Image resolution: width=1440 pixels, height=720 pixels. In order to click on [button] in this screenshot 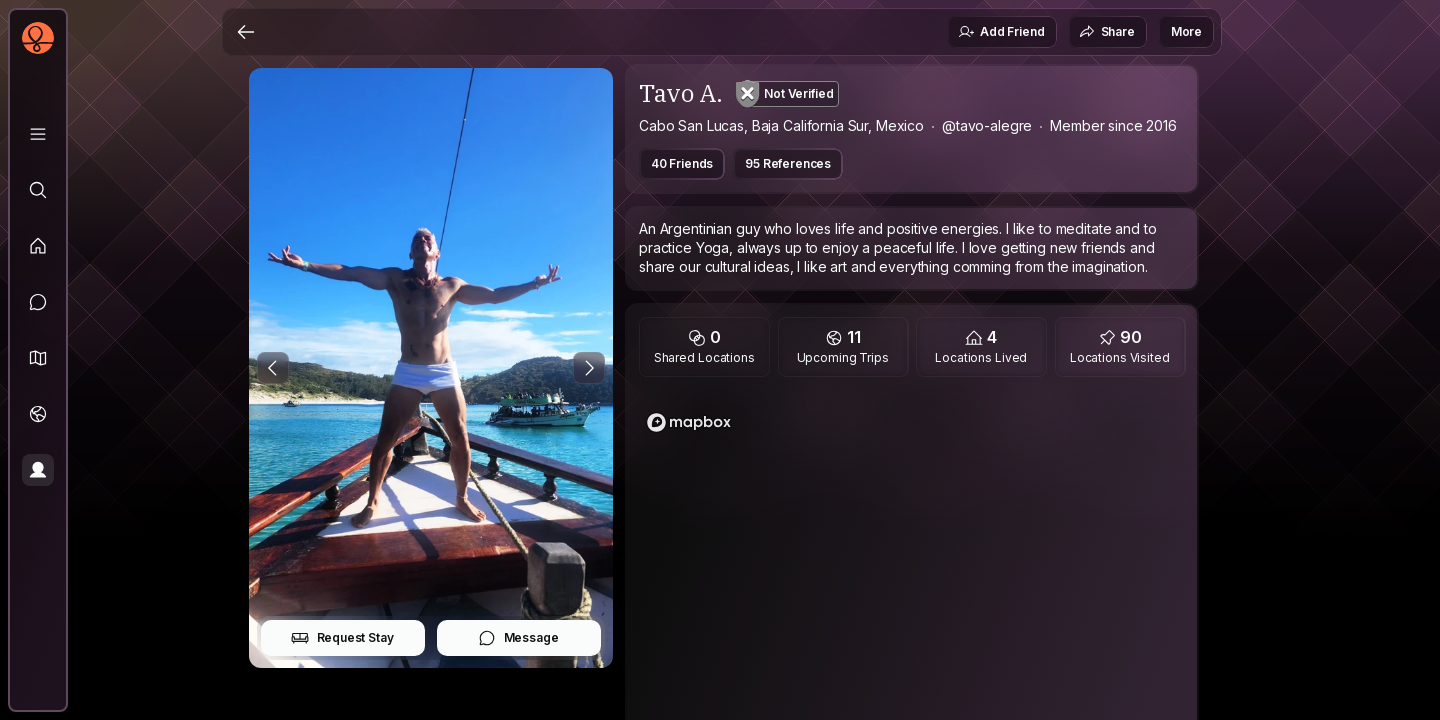, I will do `click(38, 358)`.